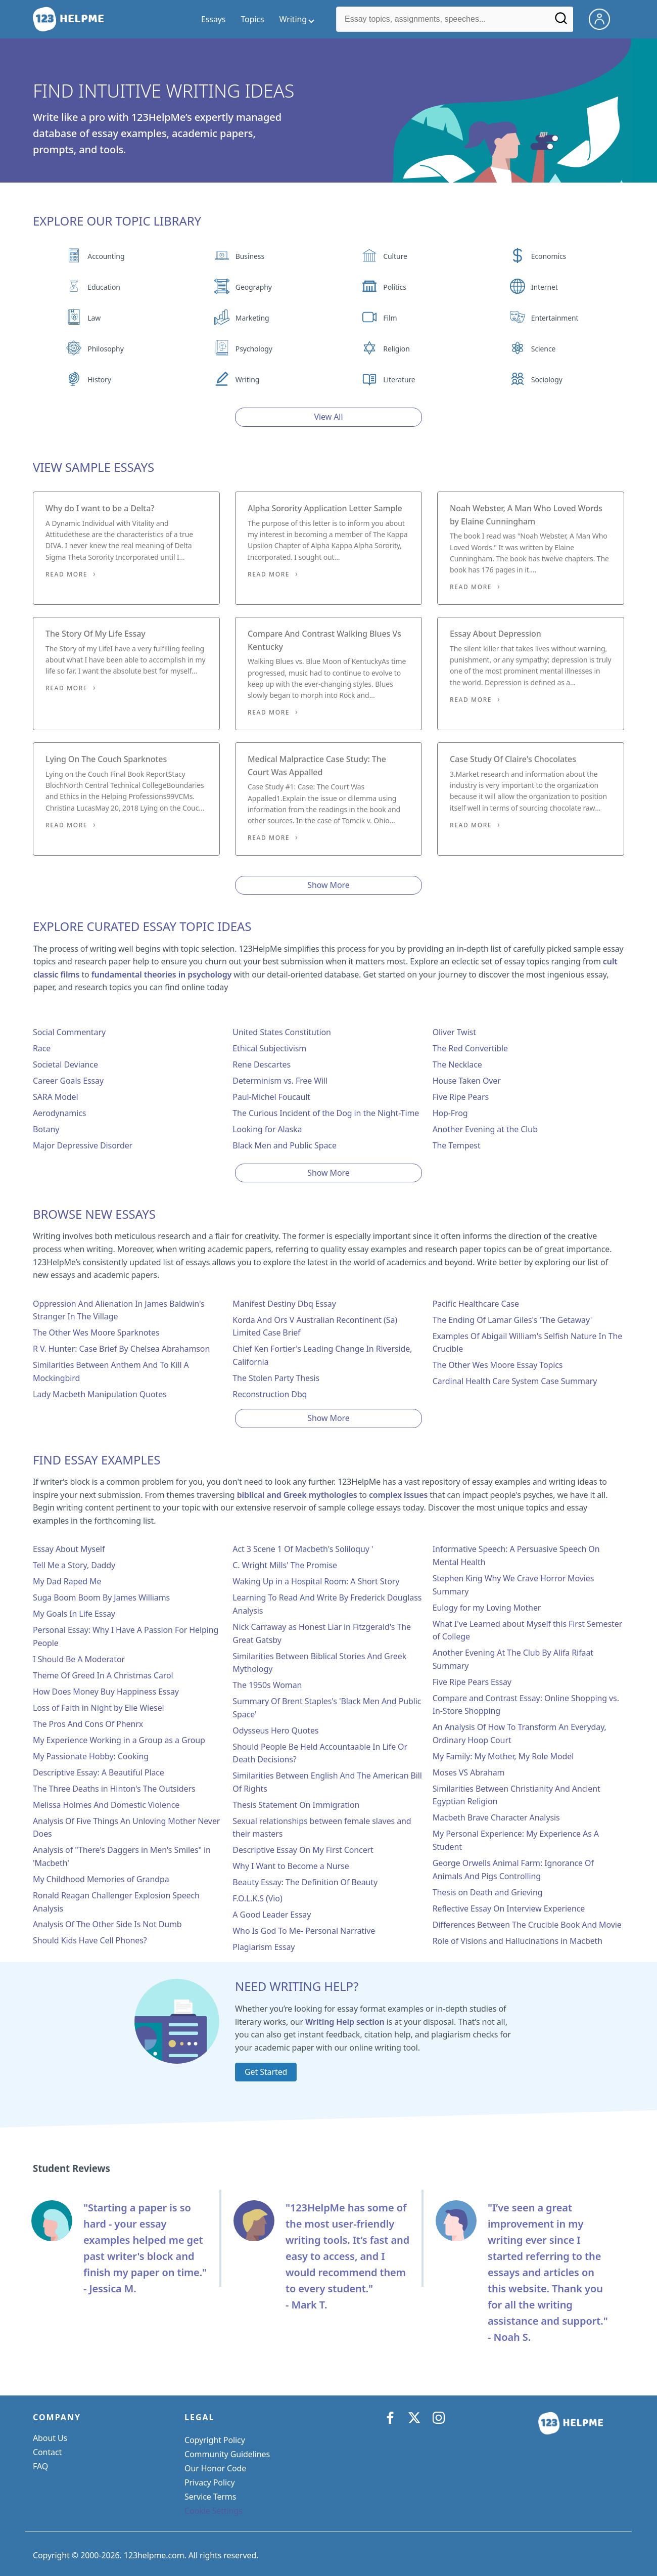 This screenshot has height=2576, width=657. Describe the element at coordinates (395, 256) in the screenshot. I see `Culture` at that location.